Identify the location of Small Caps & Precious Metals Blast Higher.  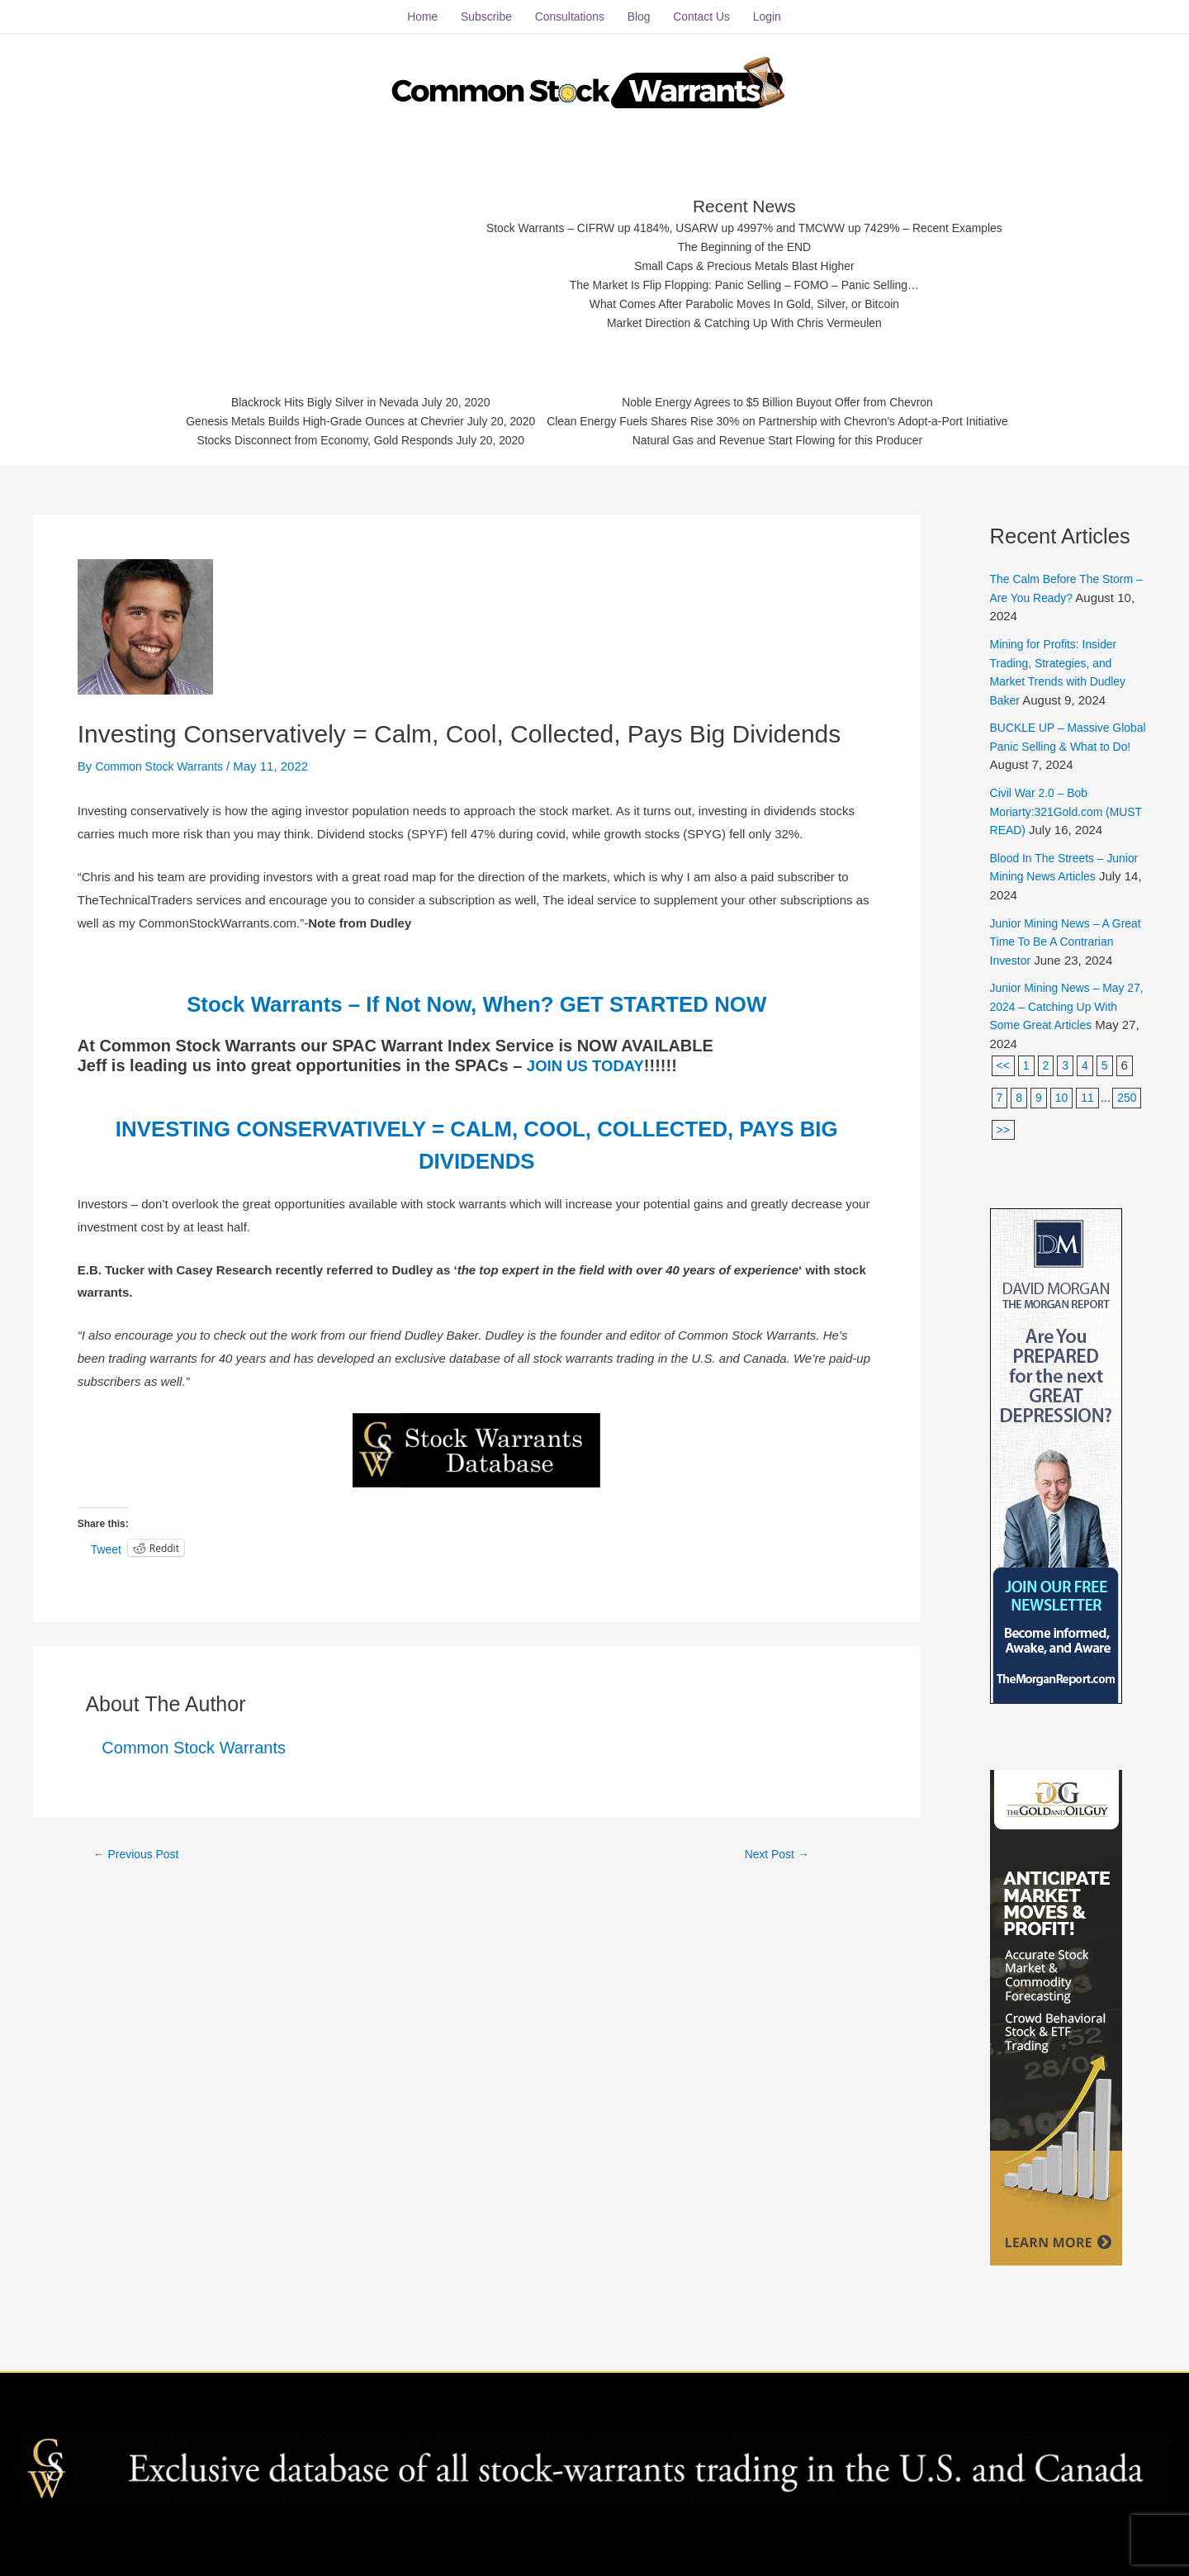
(746, 257).